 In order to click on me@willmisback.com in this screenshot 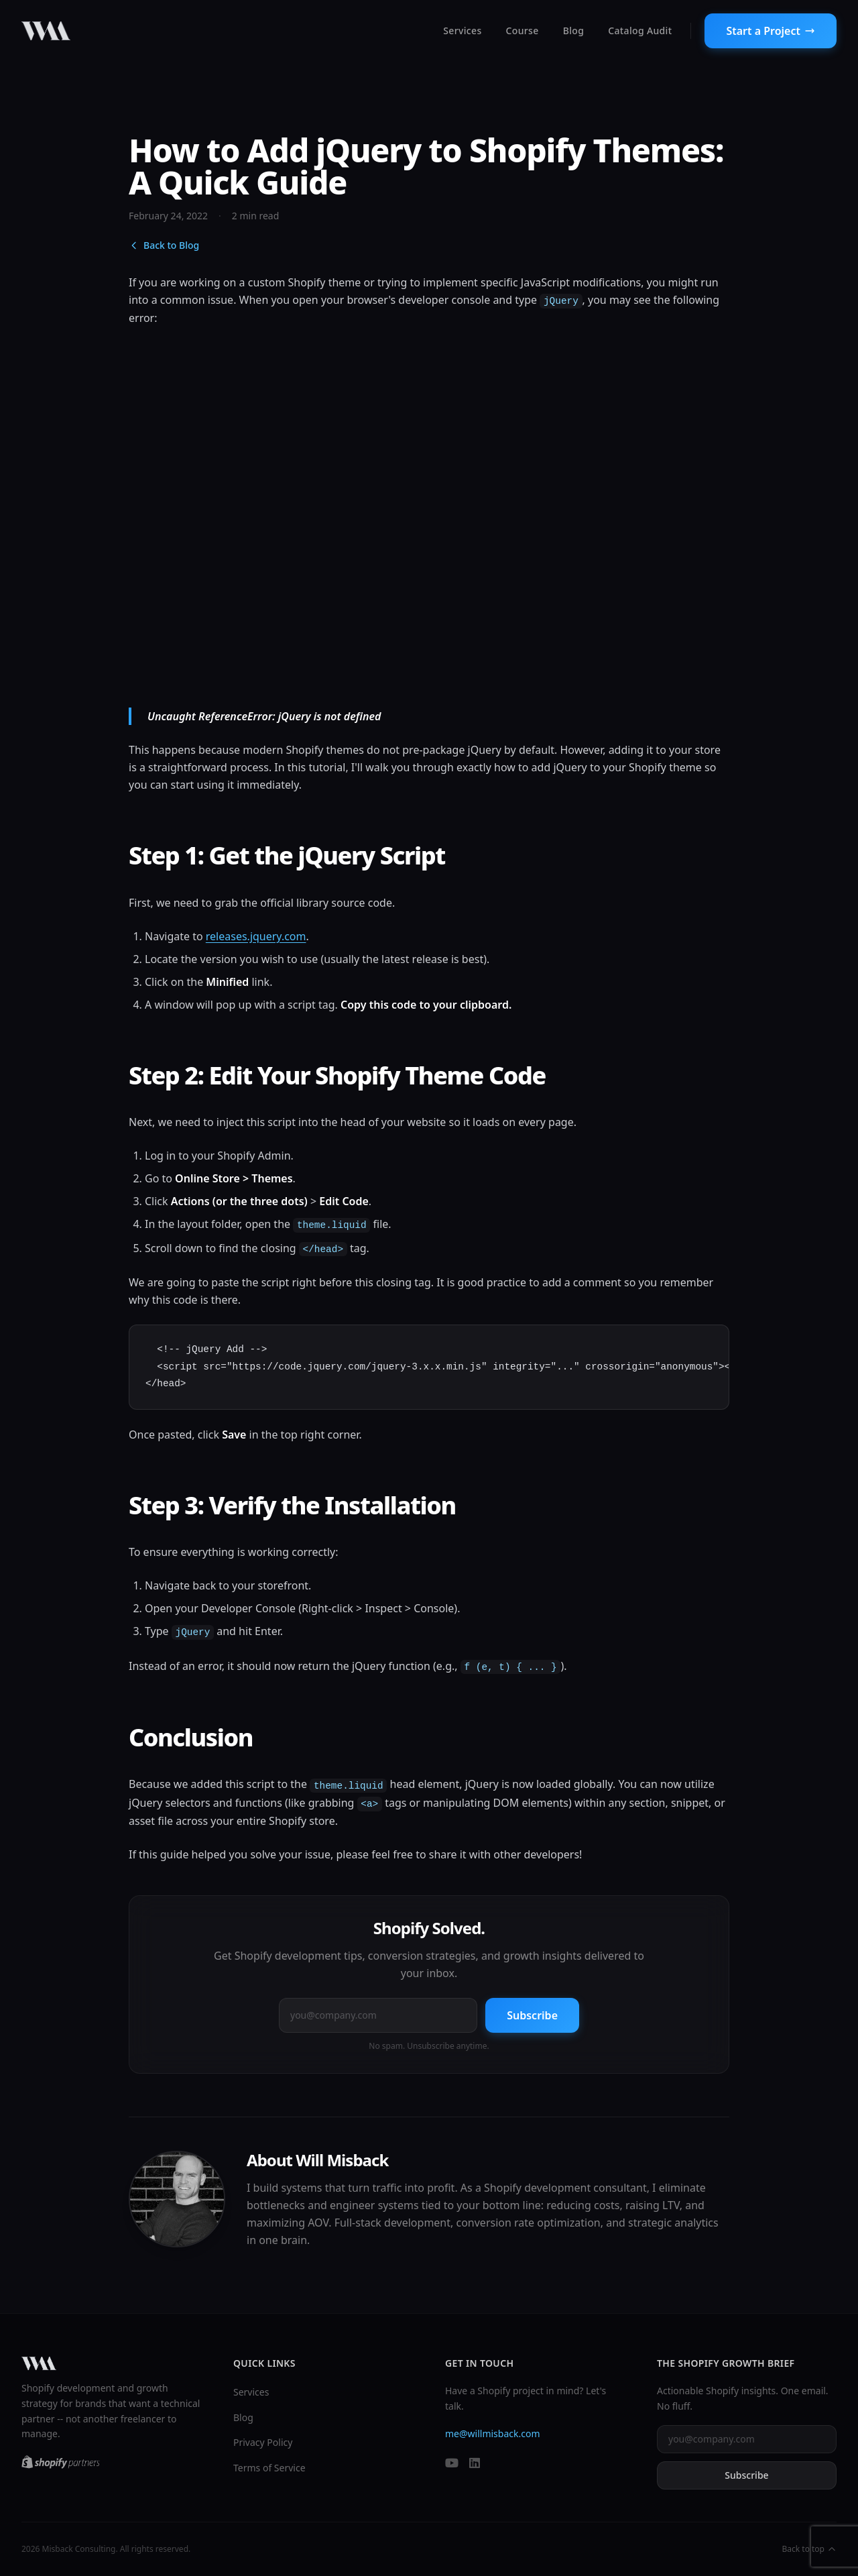, I will do `click(492, 2433)`.